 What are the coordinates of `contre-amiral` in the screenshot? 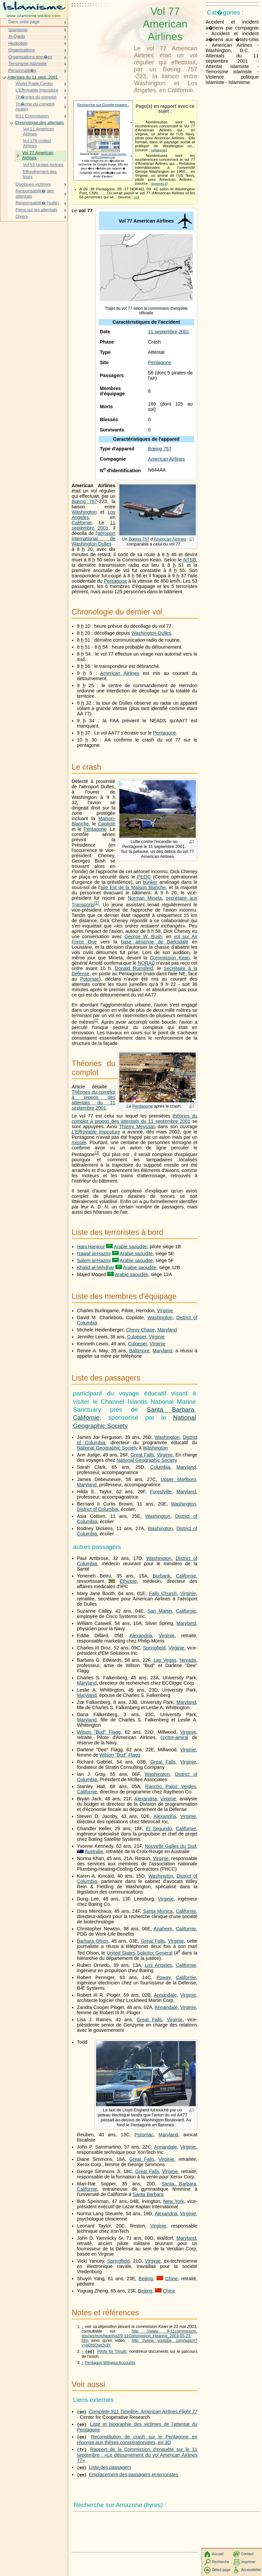 It's located at (174, 1737).